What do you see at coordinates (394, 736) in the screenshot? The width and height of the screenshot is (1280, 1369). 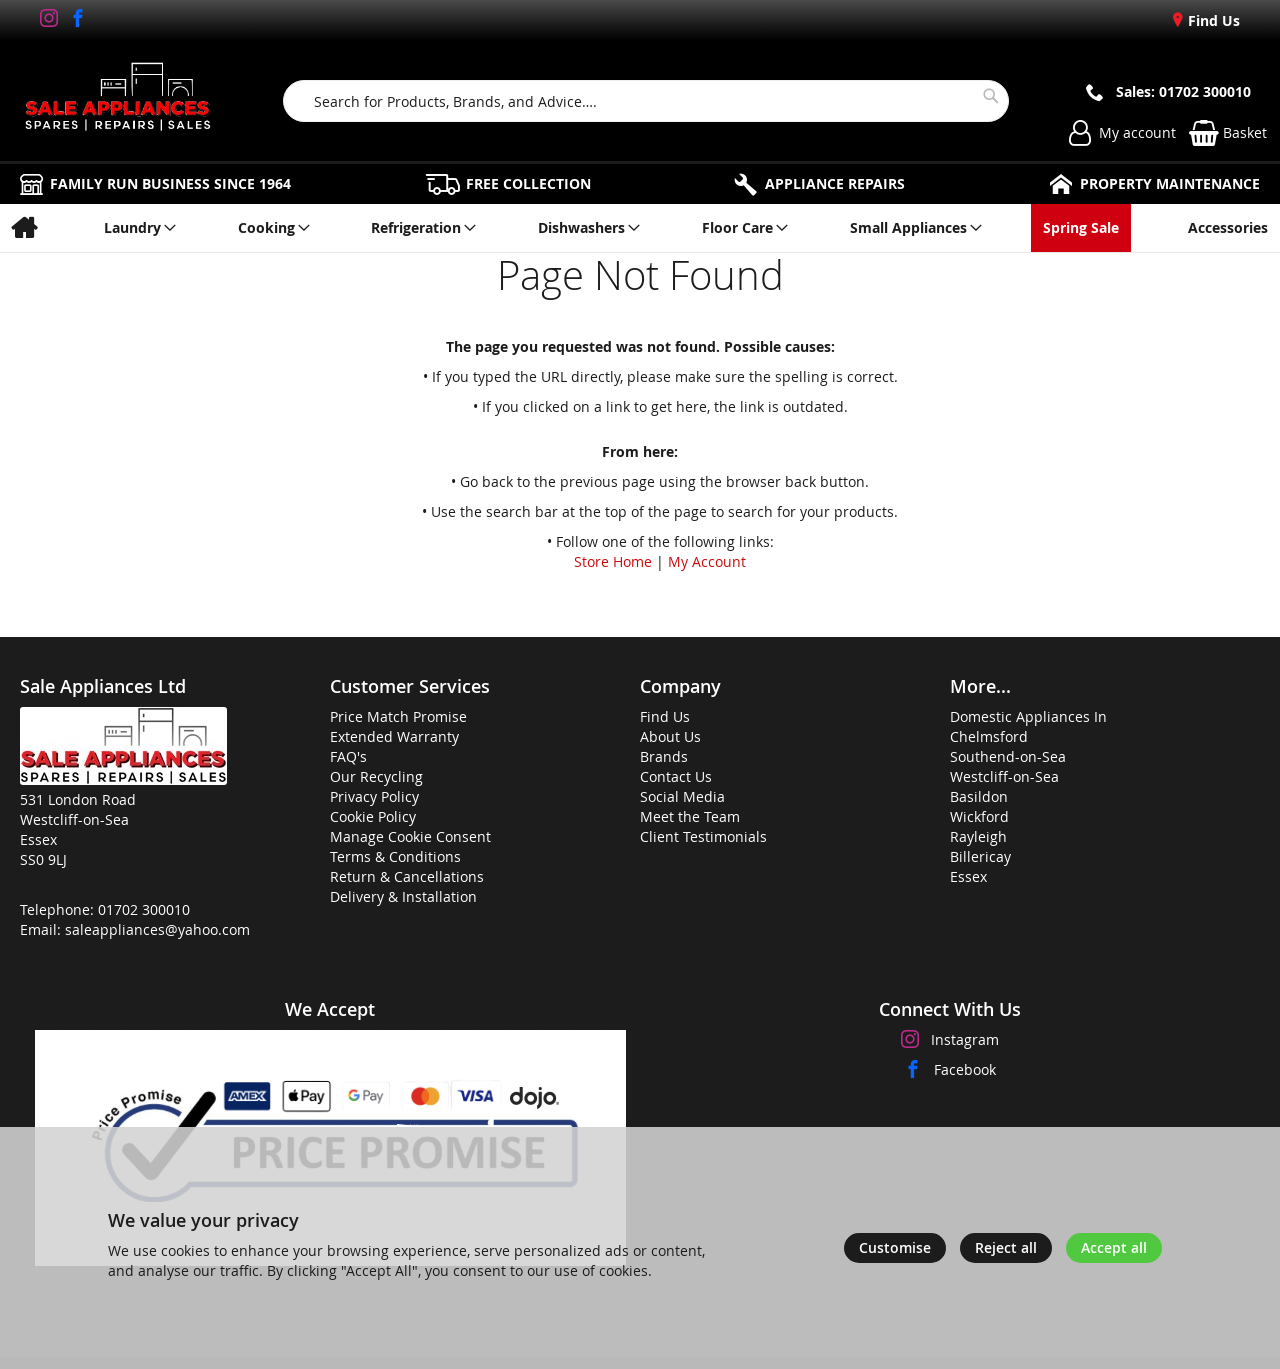 I see `Extended Warranty` at bounding box center [394, 736].